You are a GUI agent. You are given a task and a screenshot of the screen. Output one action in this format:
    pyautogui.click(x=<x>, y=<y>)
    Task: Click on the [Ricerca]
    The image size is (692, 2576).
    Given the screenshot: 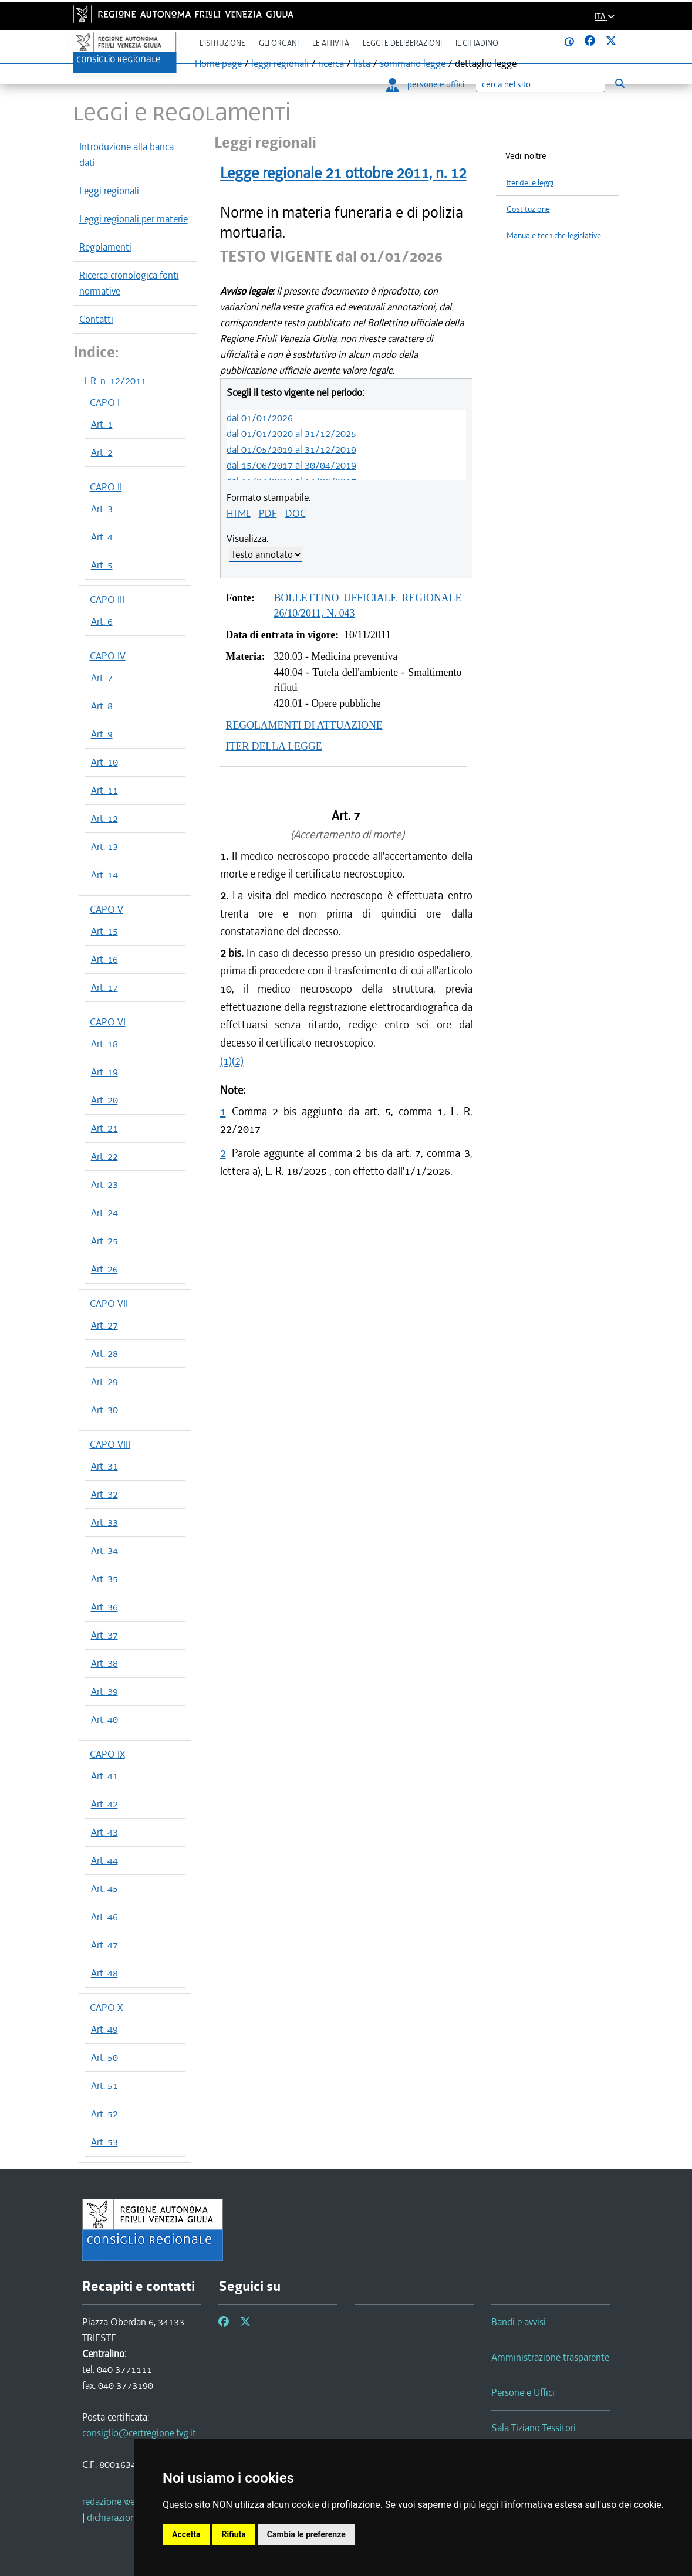 What is the action you would take?
    pyautogui.click(x=540, y=84)
    